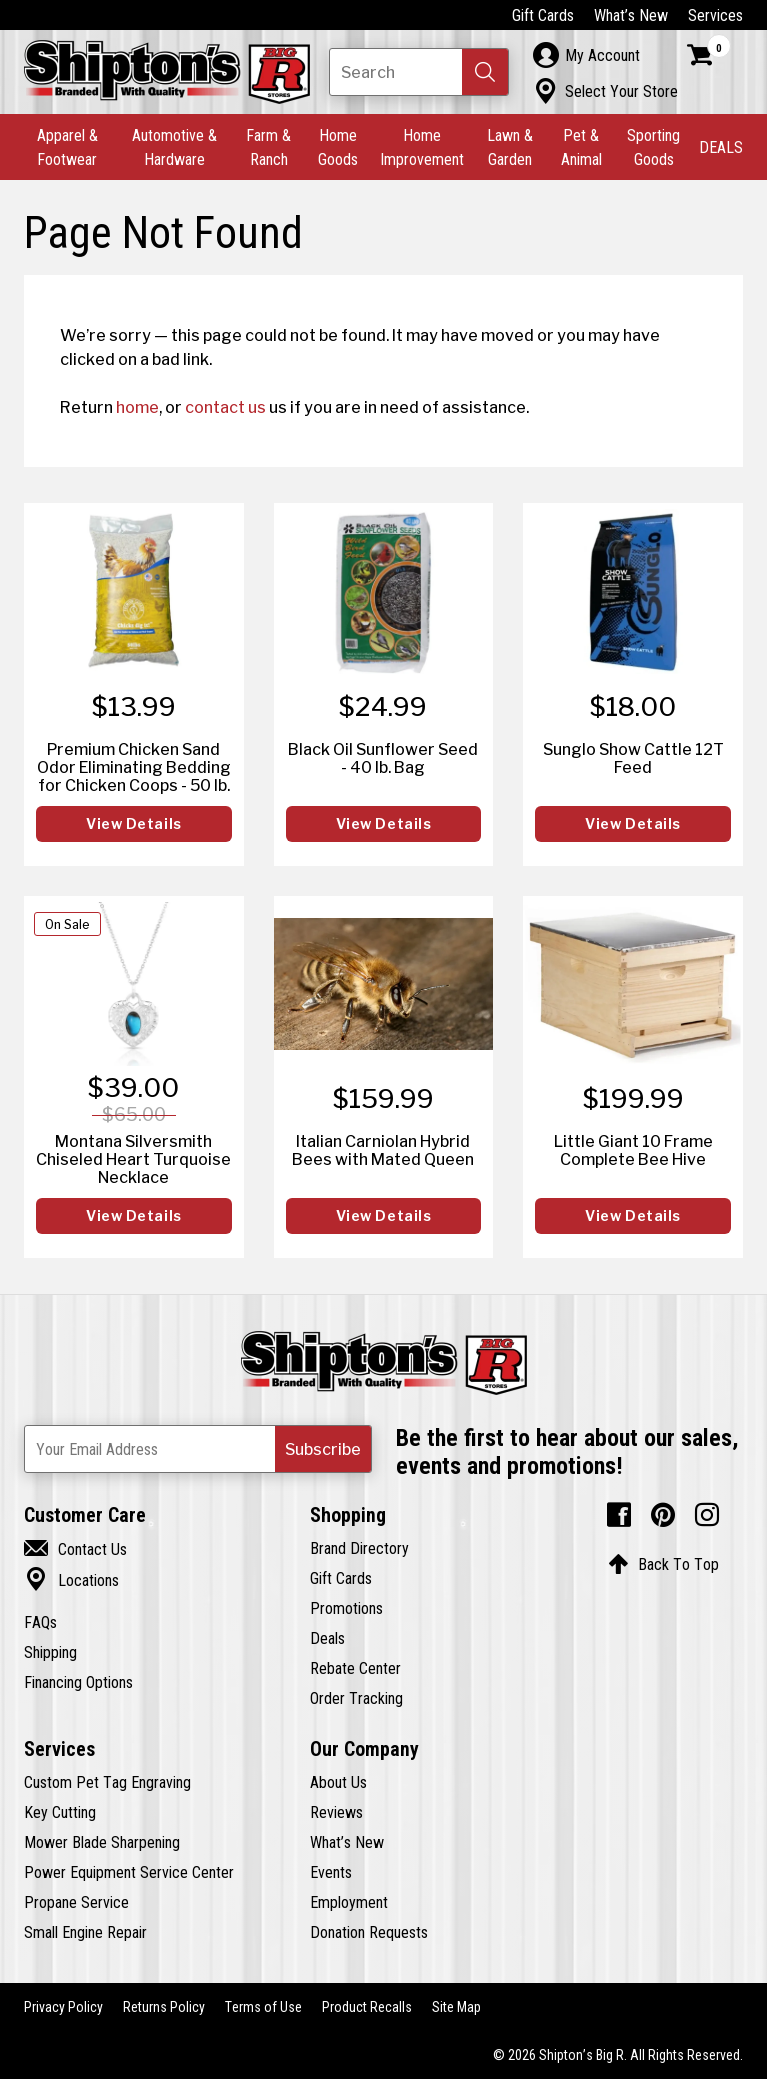 This screenshot has width=767, height=2079. Describe the element at coordinates (510, 147) in the screenshot. I see `Lawn & Garden` at that location.